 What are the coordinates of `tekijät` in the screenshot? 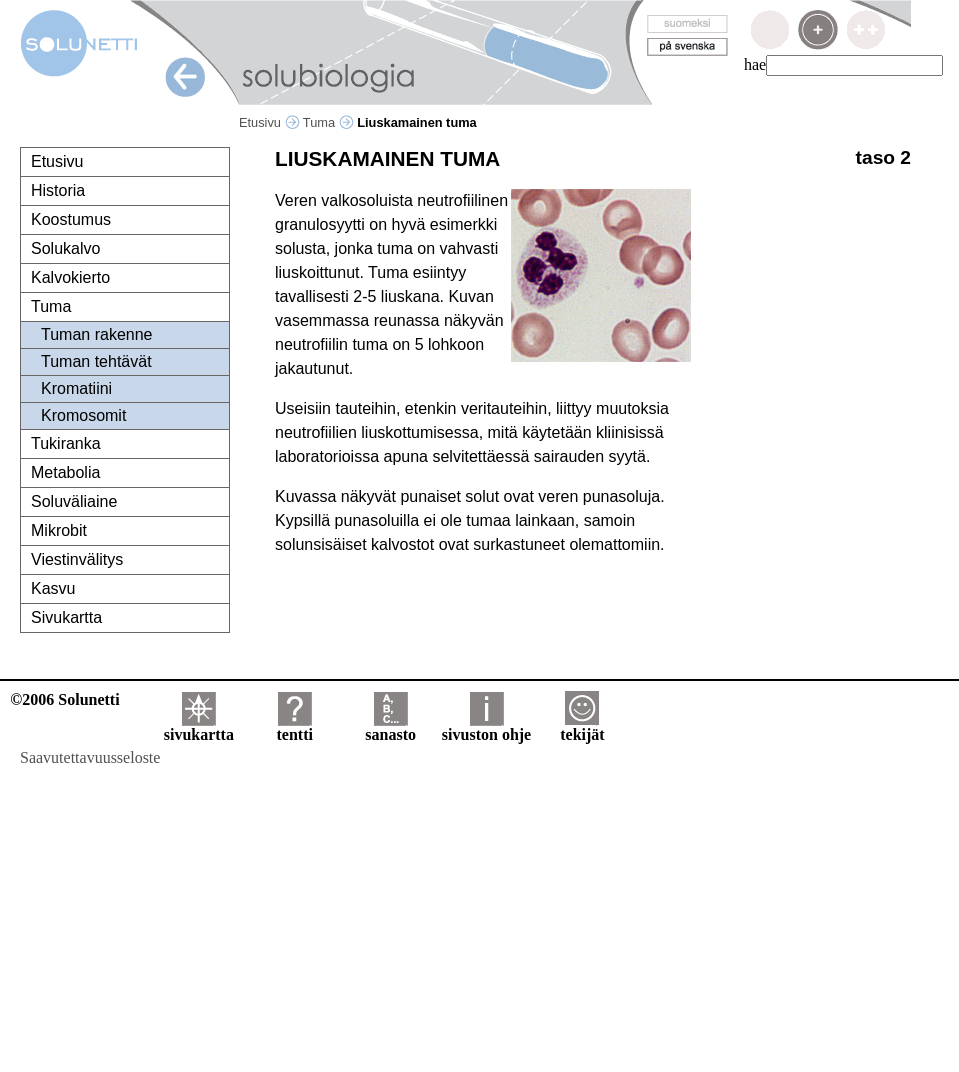 It's located at (582, 727).